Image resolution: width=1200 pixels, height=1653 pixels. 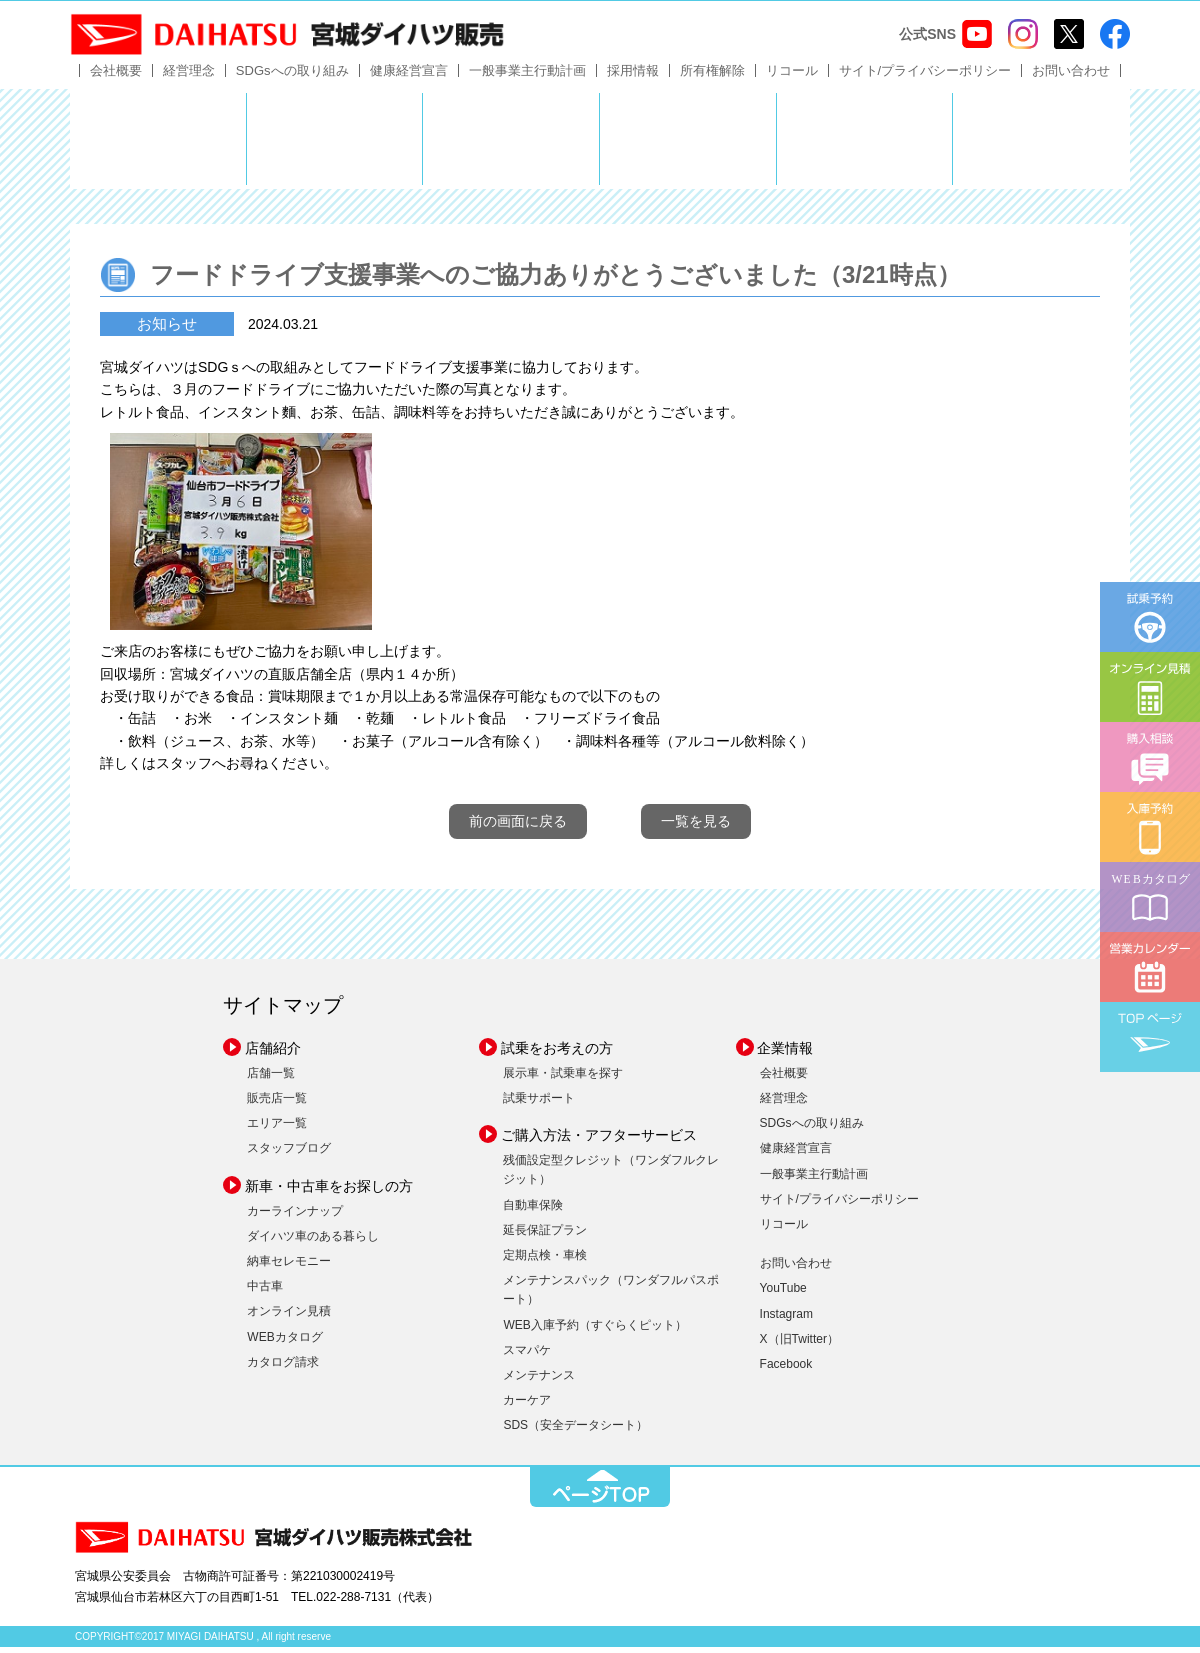 What do you see at coordinates (527, 76) in the screenshot?
I see `一般事業主行動計画` at bounding box center [527, 76].